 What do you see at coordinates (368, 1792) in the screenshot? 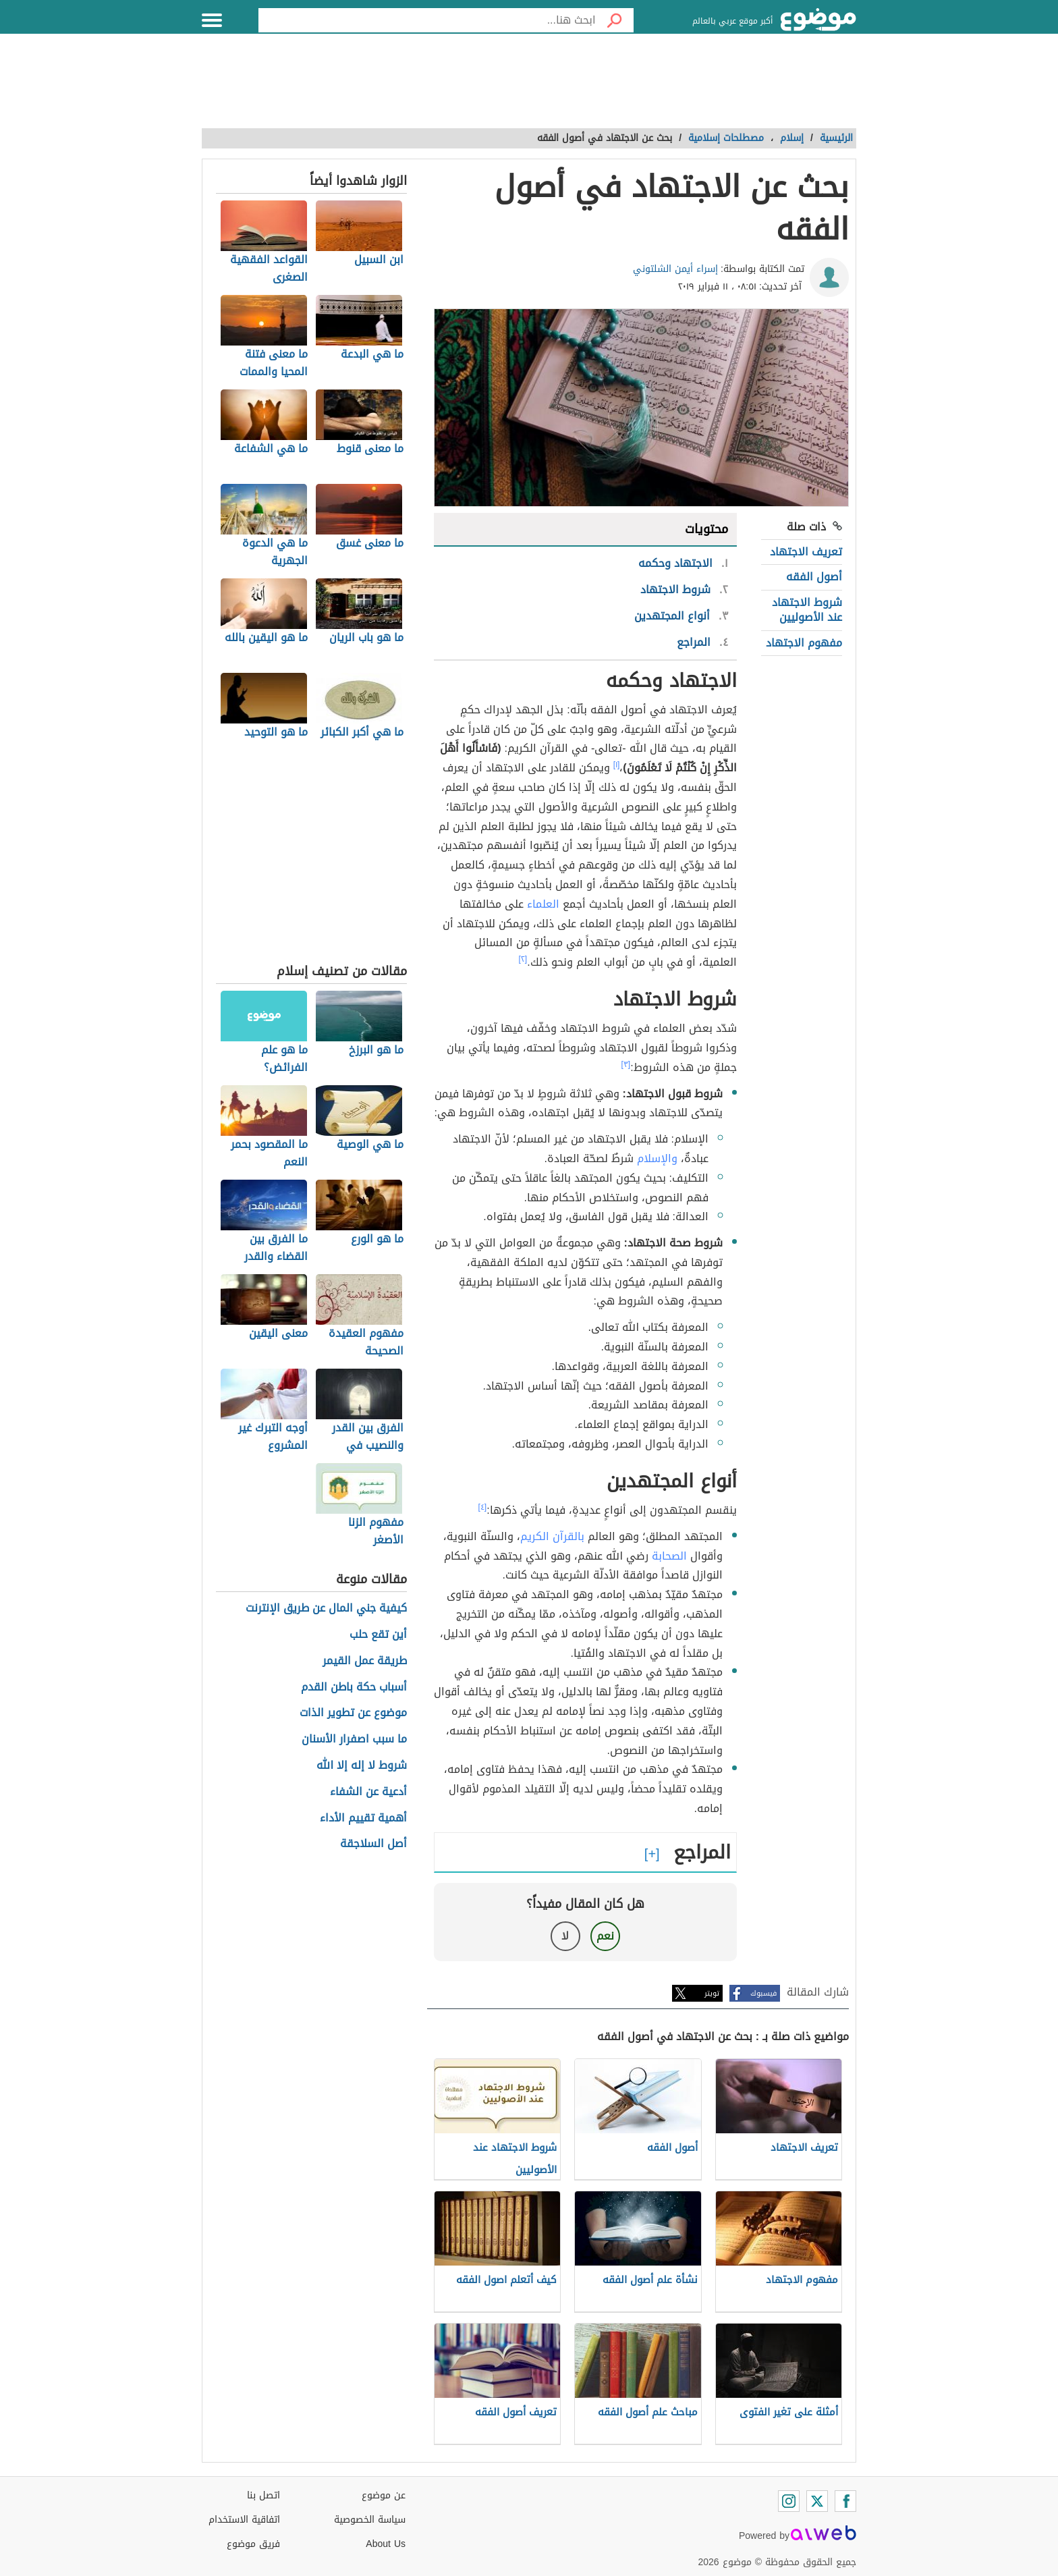
I see `أدعية عن الشفاء` at bounding box center [368, 1792].